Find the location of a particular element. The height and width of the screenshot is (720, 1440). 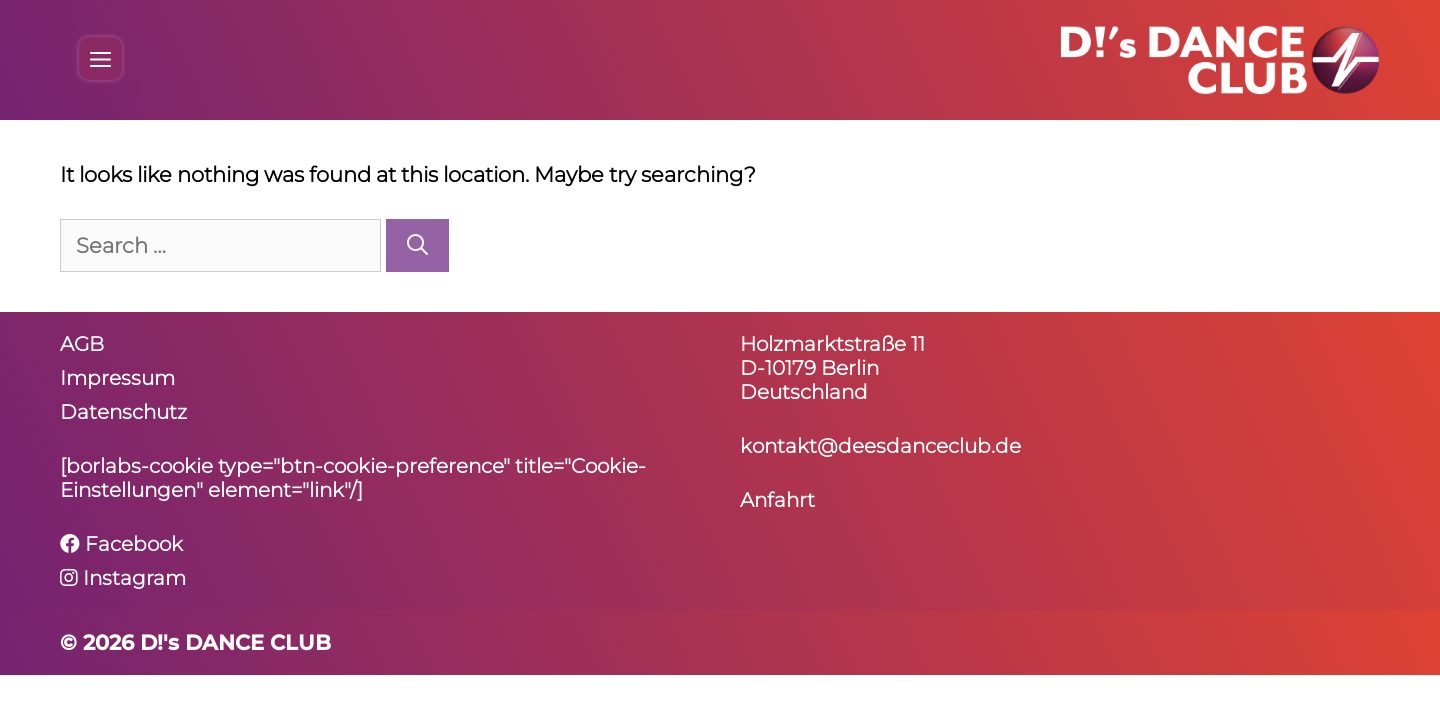

Instagram is located at coordinates (123, 578).